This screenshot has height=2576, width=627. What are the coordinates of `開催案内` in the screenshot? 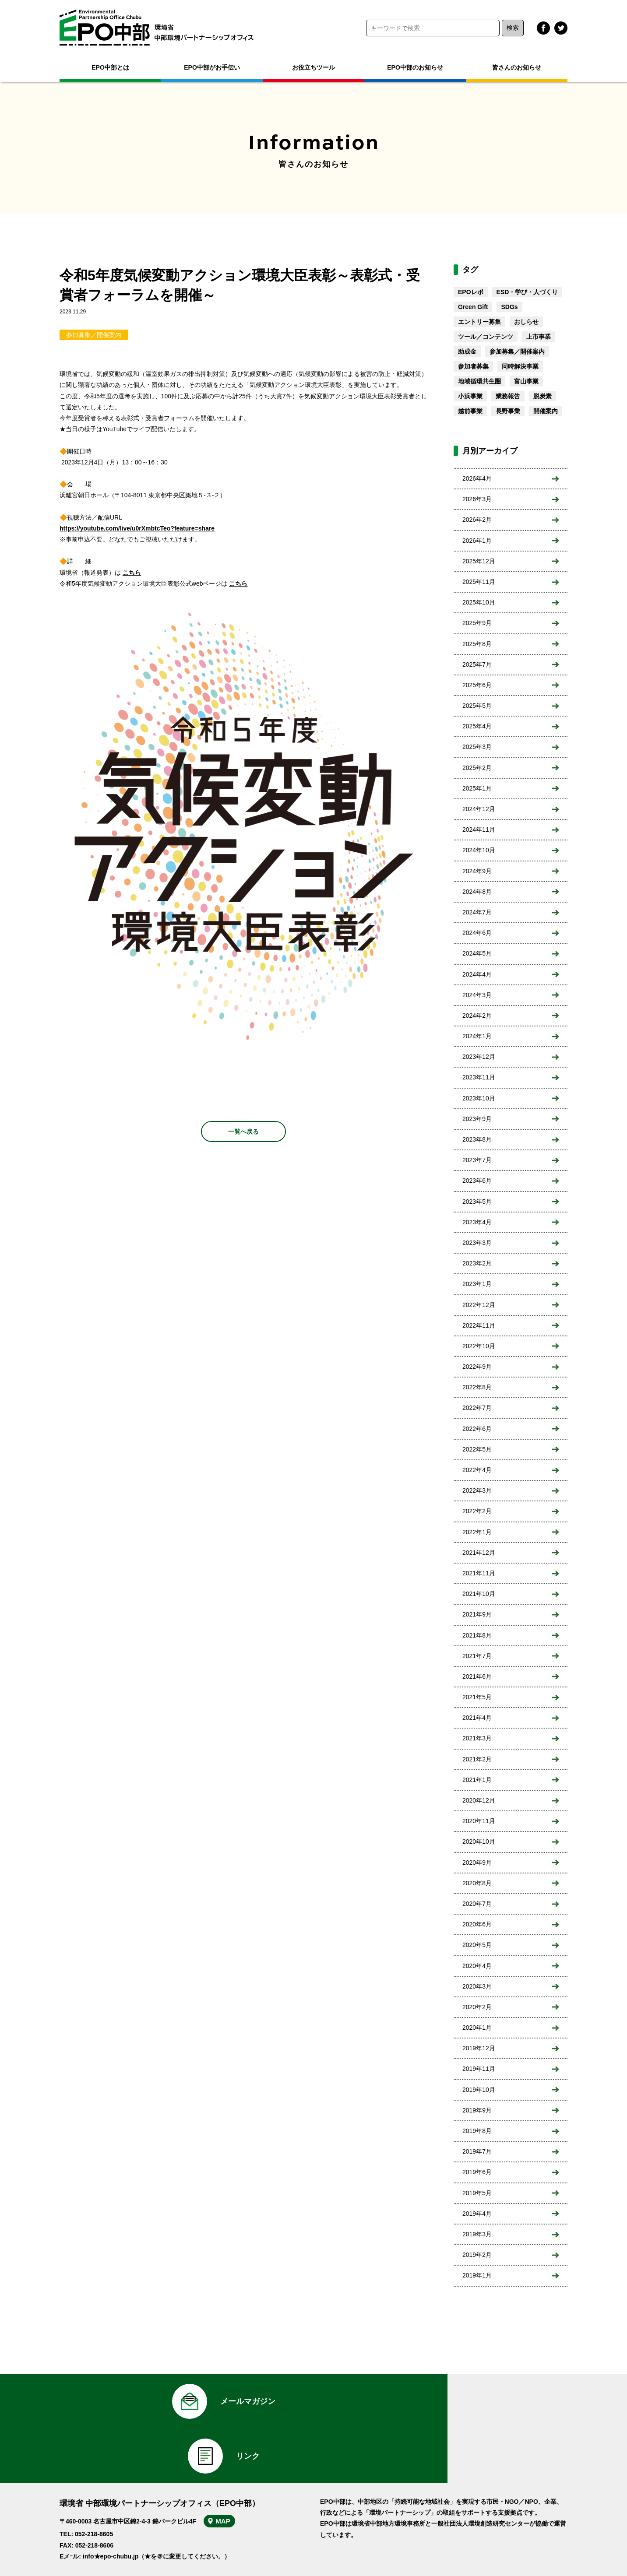 It's located at (545, 411).